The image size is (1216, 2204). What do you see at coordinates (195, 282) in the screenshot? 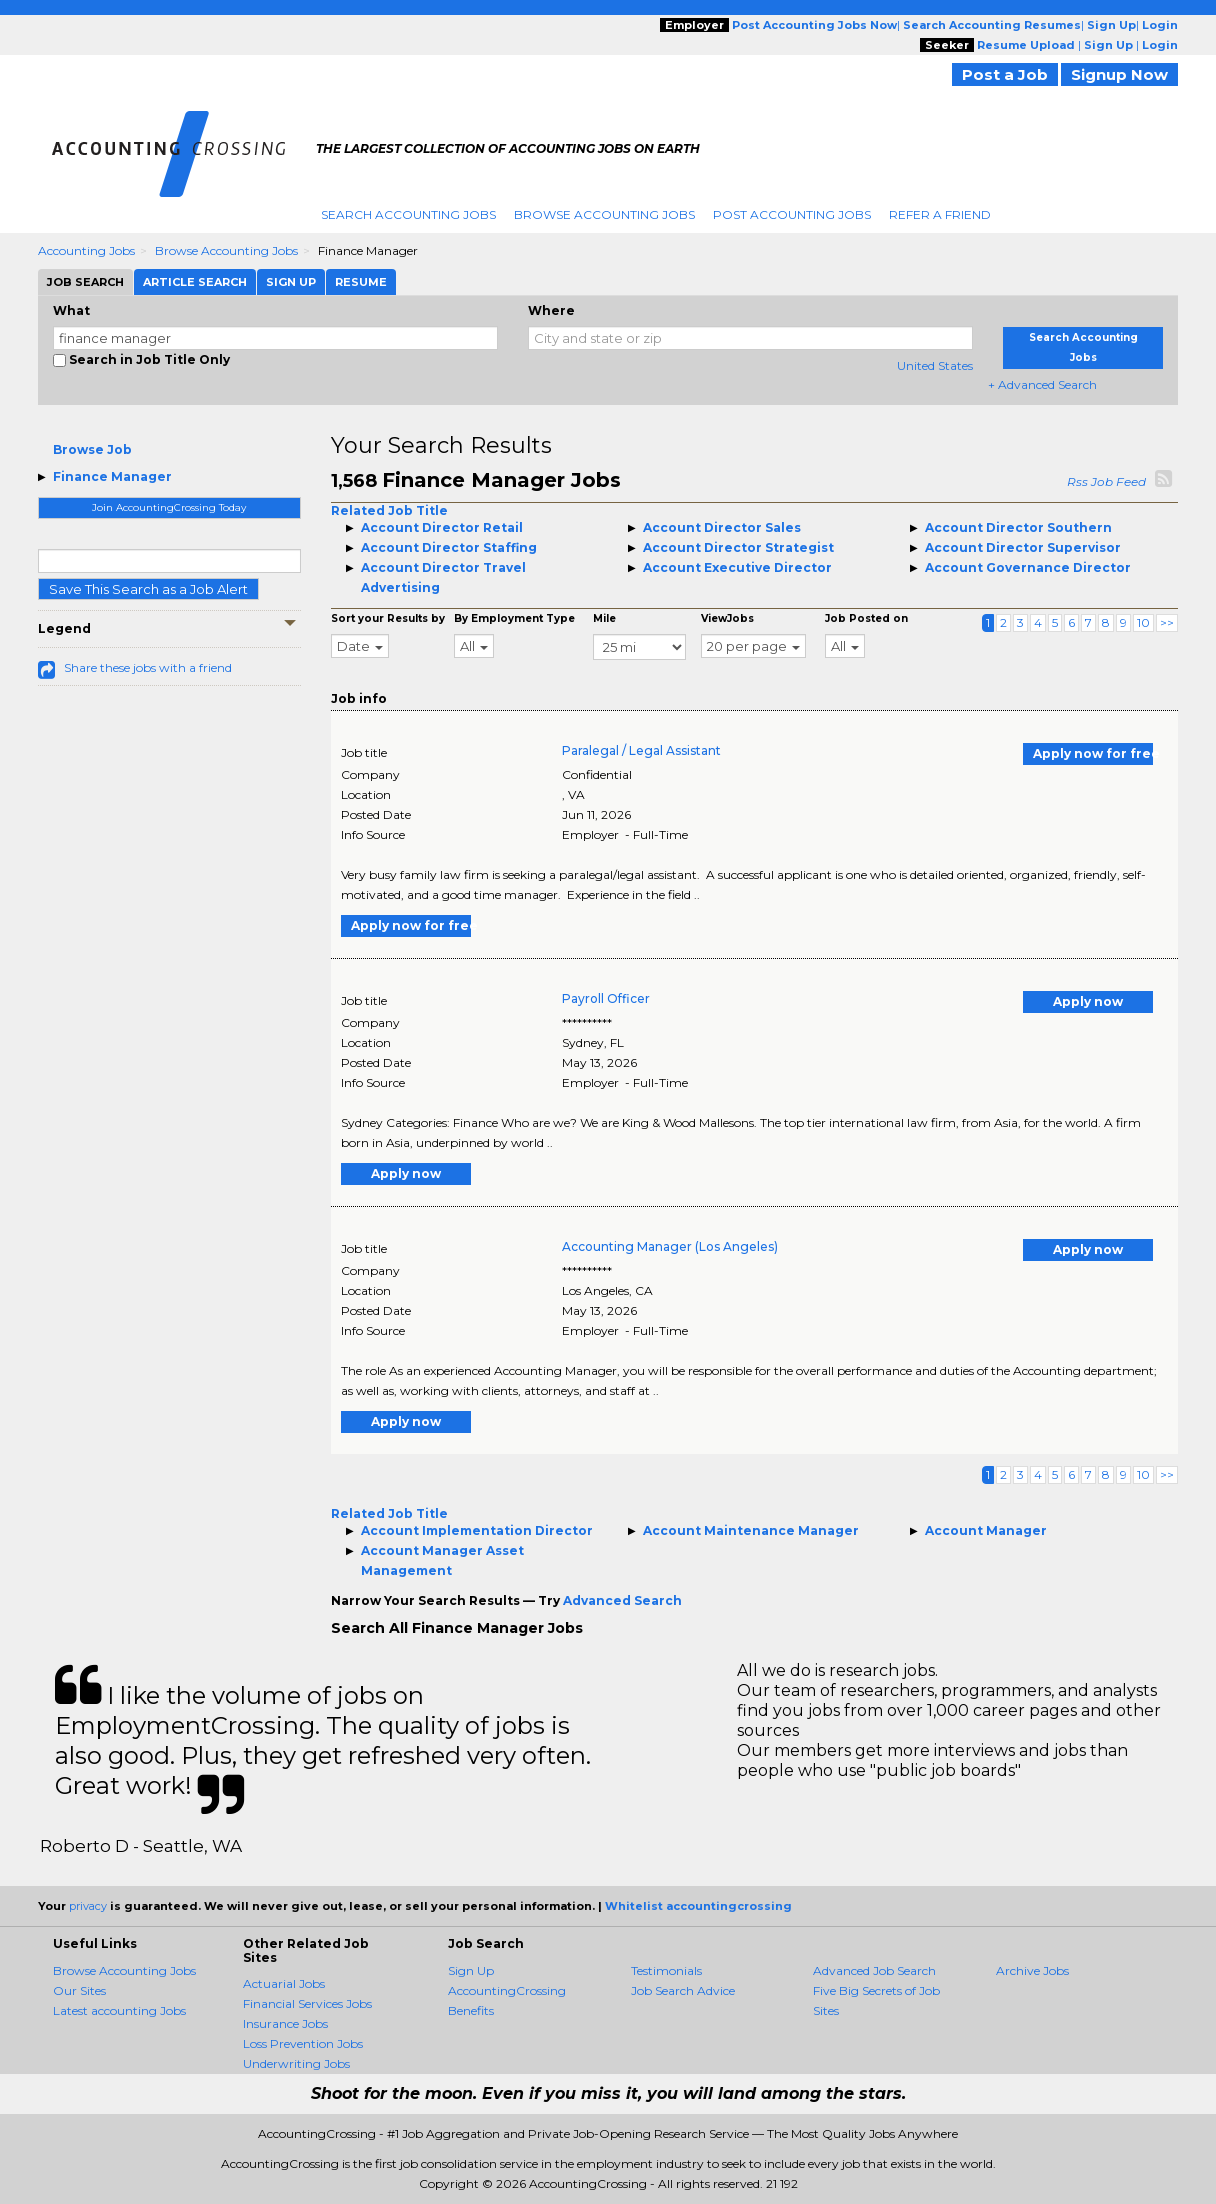
I see `Article Search [tab]` at bounding box center [195, 282].